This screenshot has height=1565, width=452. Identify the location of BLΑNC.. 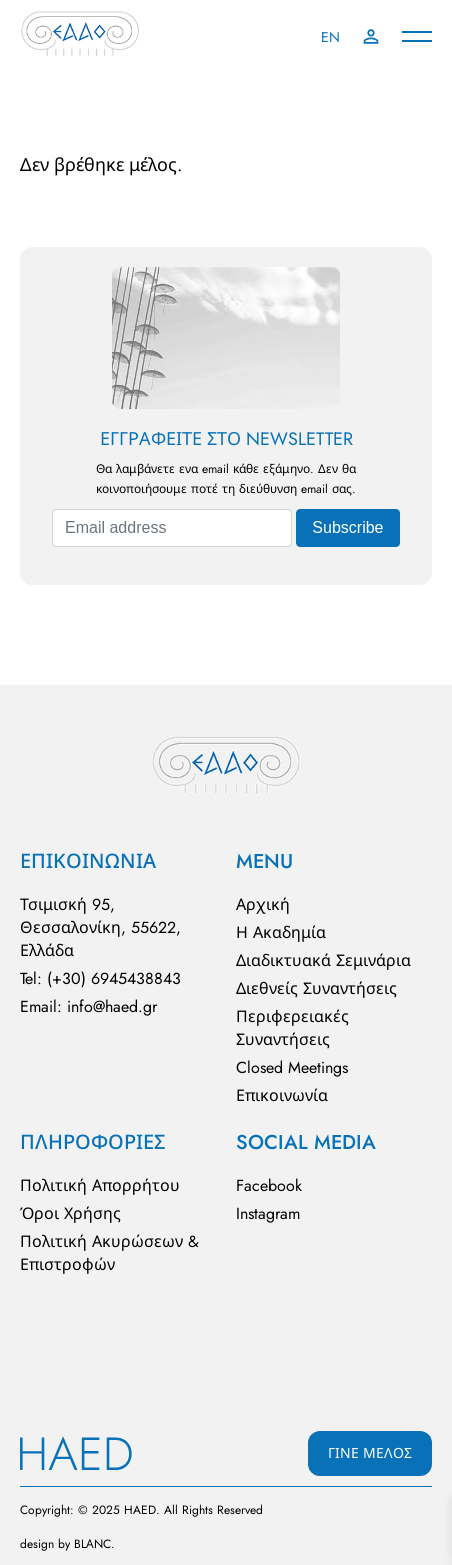
(94, 1544).